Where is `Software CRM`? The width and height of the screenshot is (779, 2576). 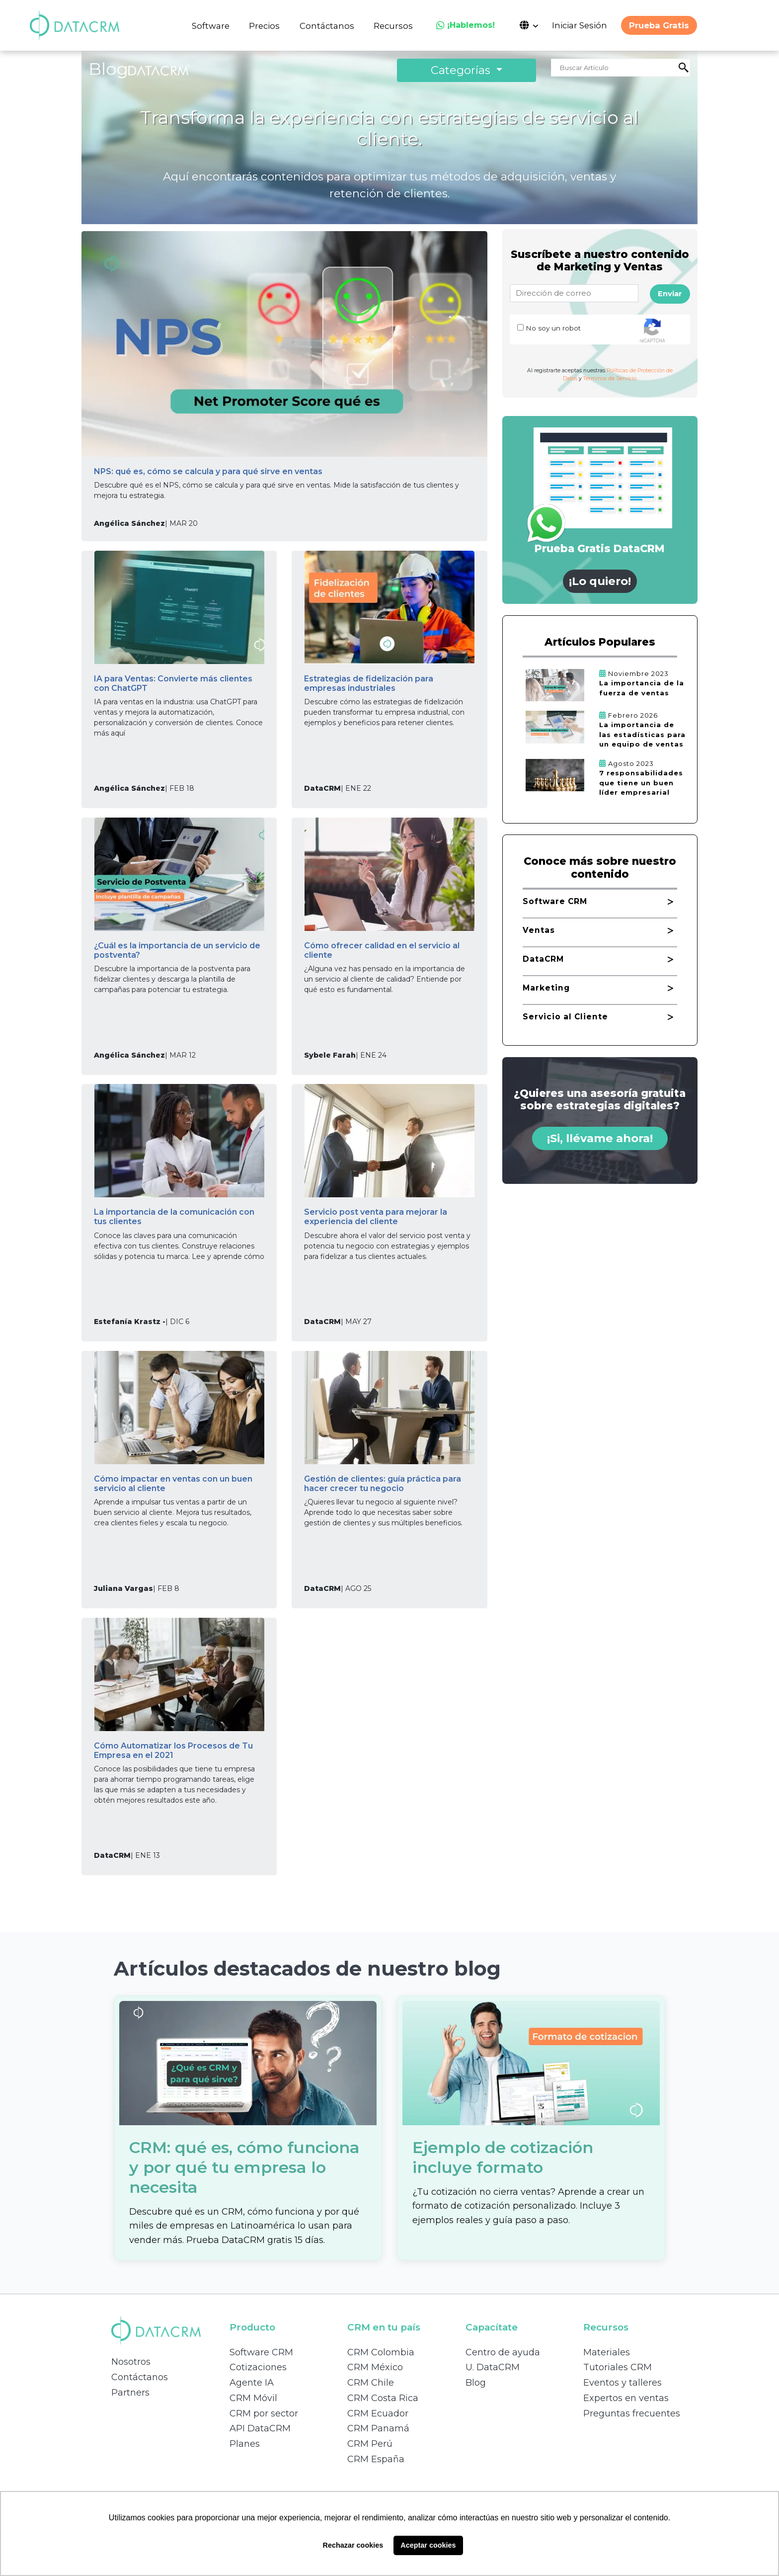 Software CRM is located at coordinates (261, 2352).